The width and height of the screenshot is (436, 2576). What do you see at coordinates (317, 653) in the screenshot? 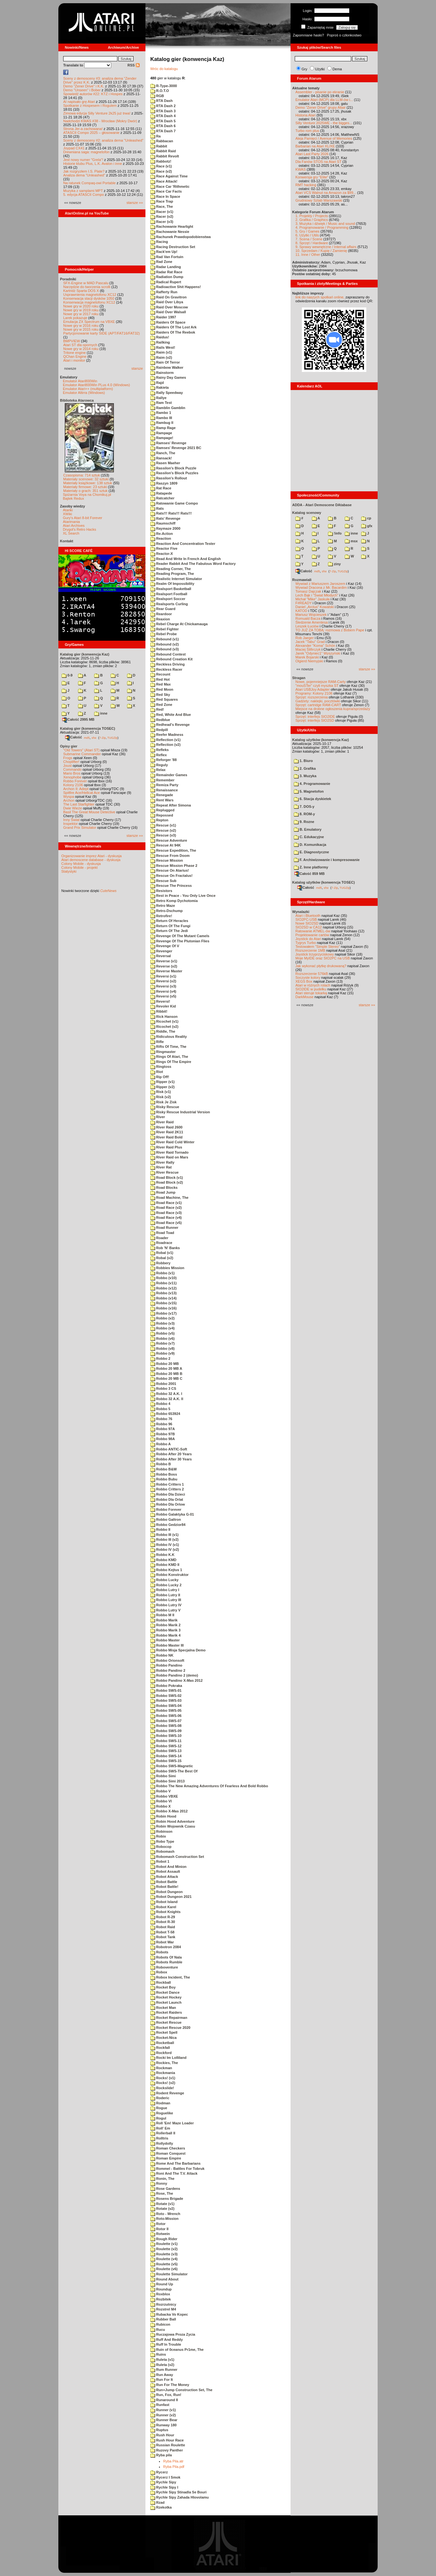
I see `Jarek "Odyniec1" Wyszyński` at bounding box center [317, 653].